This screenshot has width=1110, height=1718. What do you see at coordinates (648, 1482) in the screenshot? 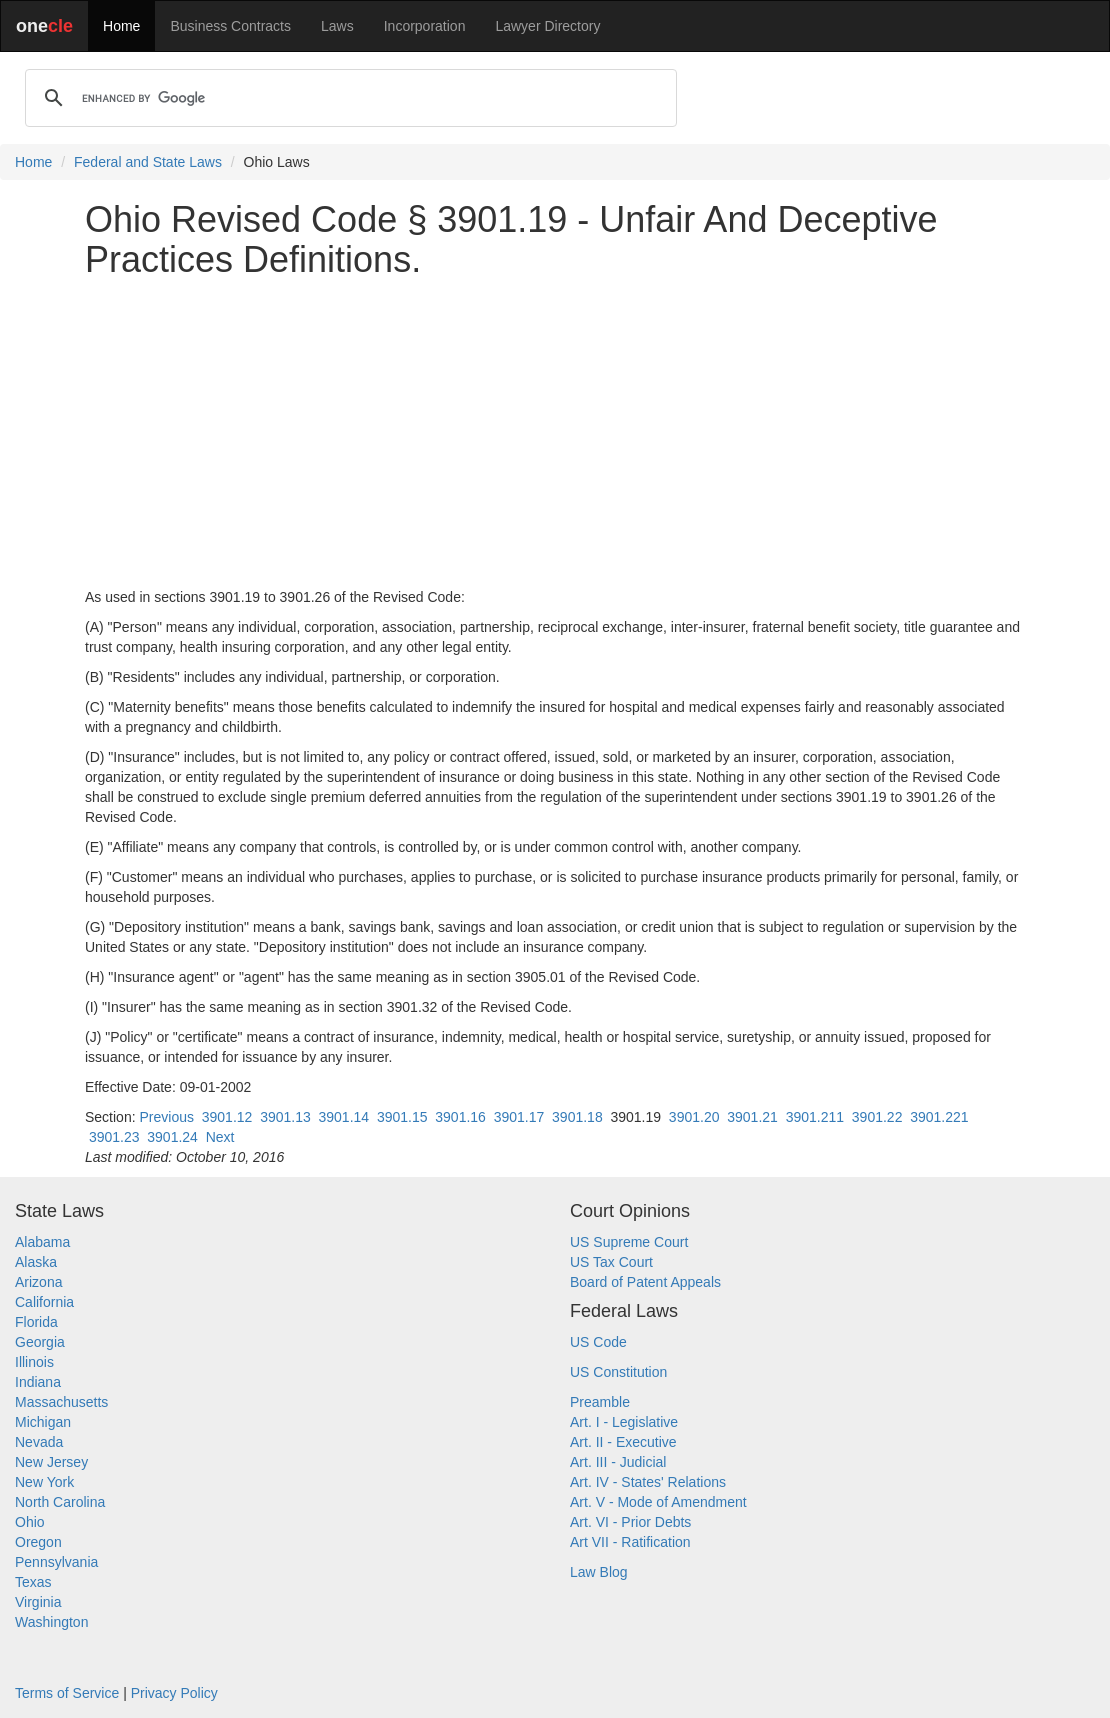
I see `Art. IV - States' Relations` at bounding box center [648, 1482].